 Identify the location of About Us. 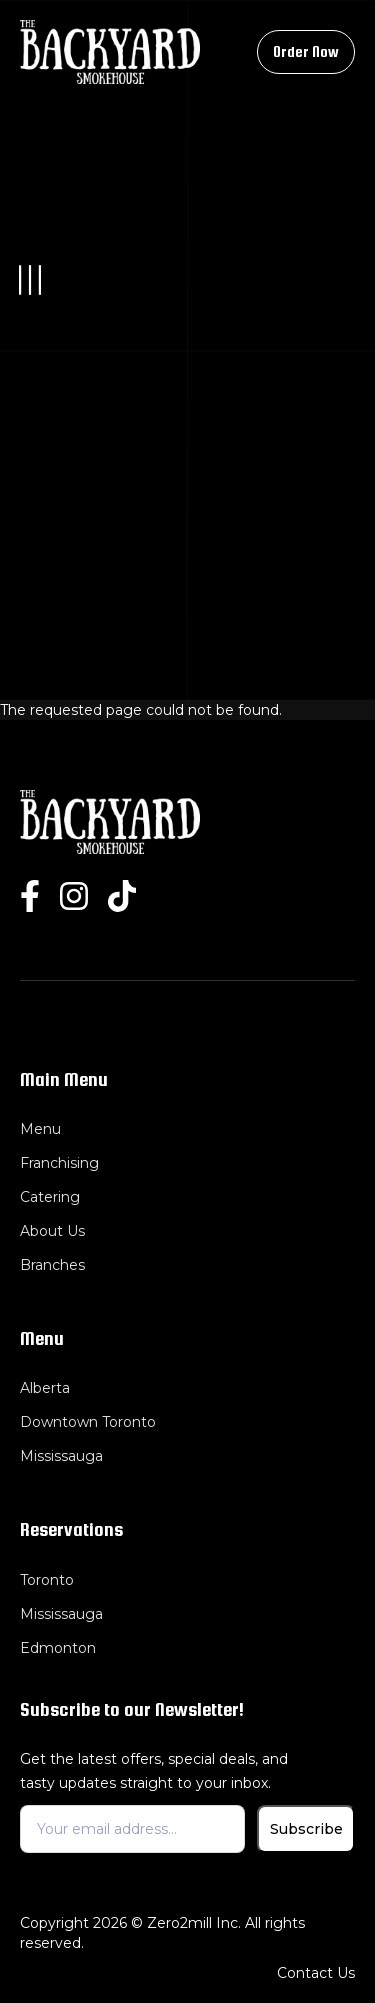
(52, 1231).